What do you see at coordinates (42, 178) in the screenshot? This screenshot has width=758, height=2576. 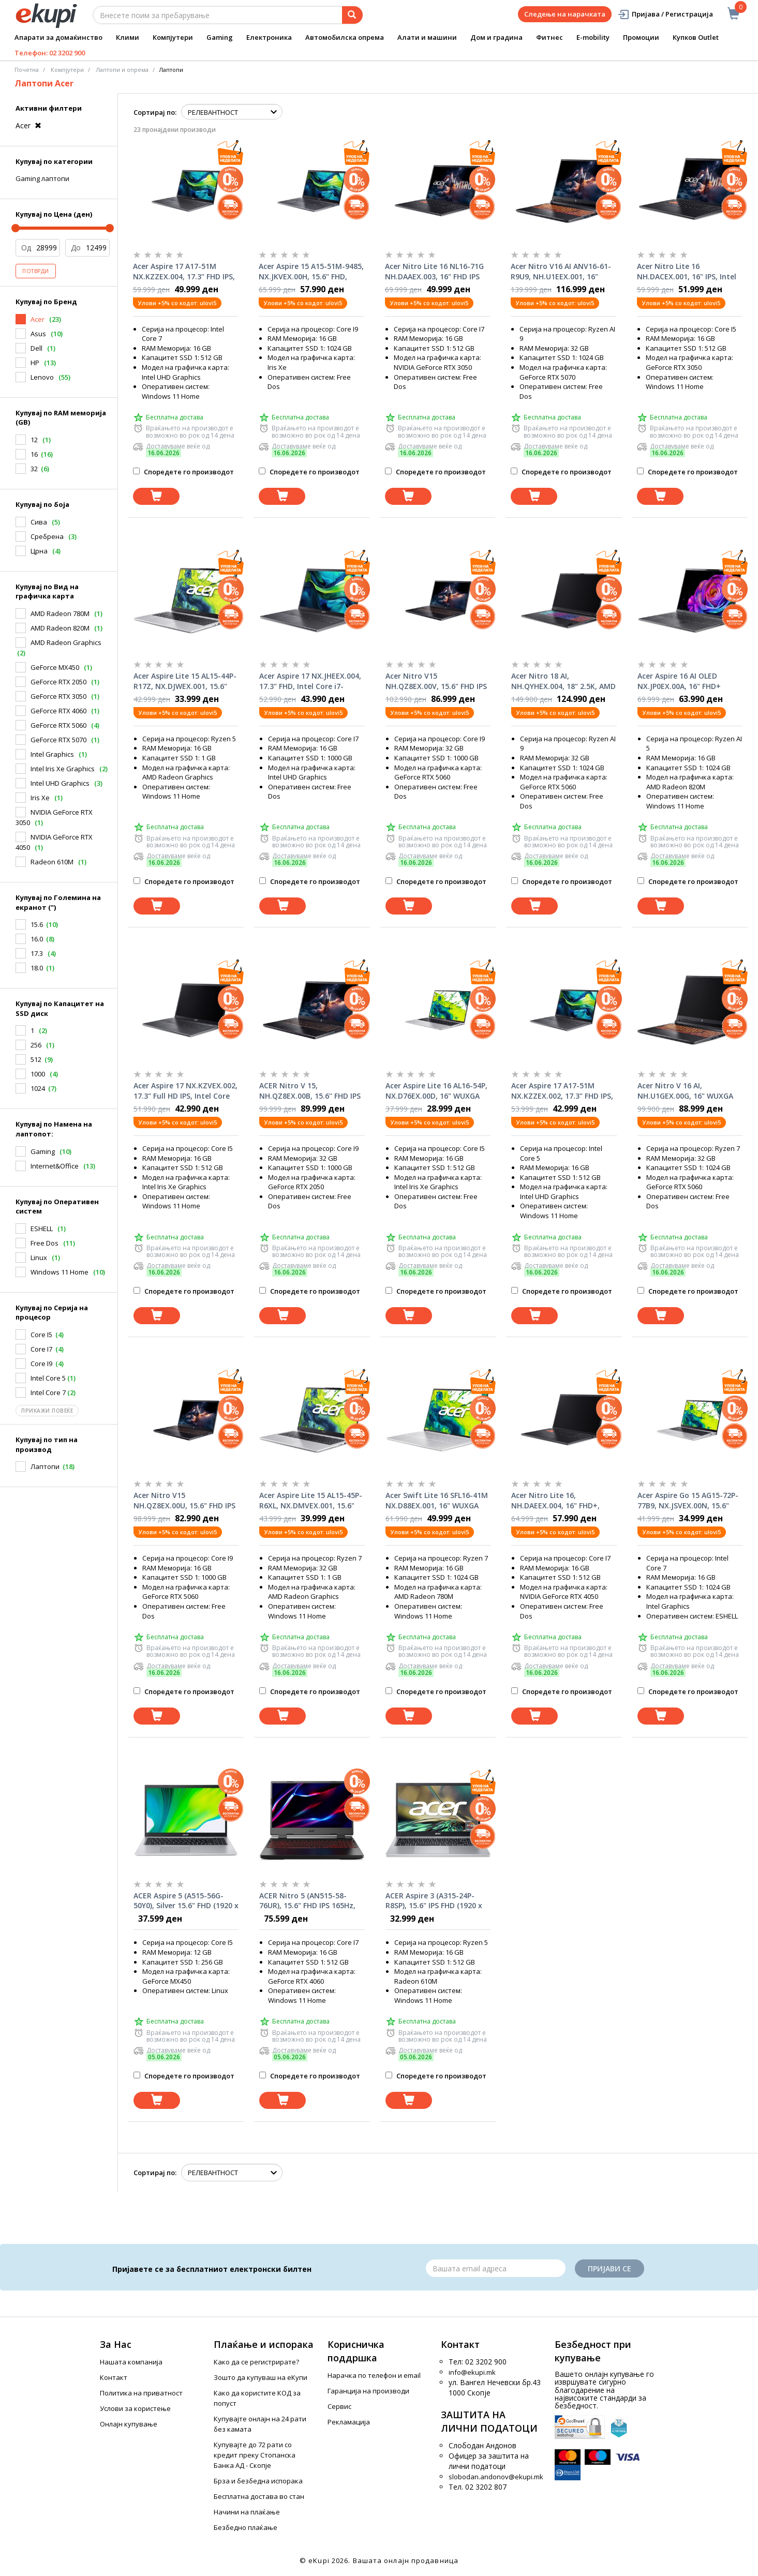 I see `Gaming лаптопи` at bounding box center [42, 178].